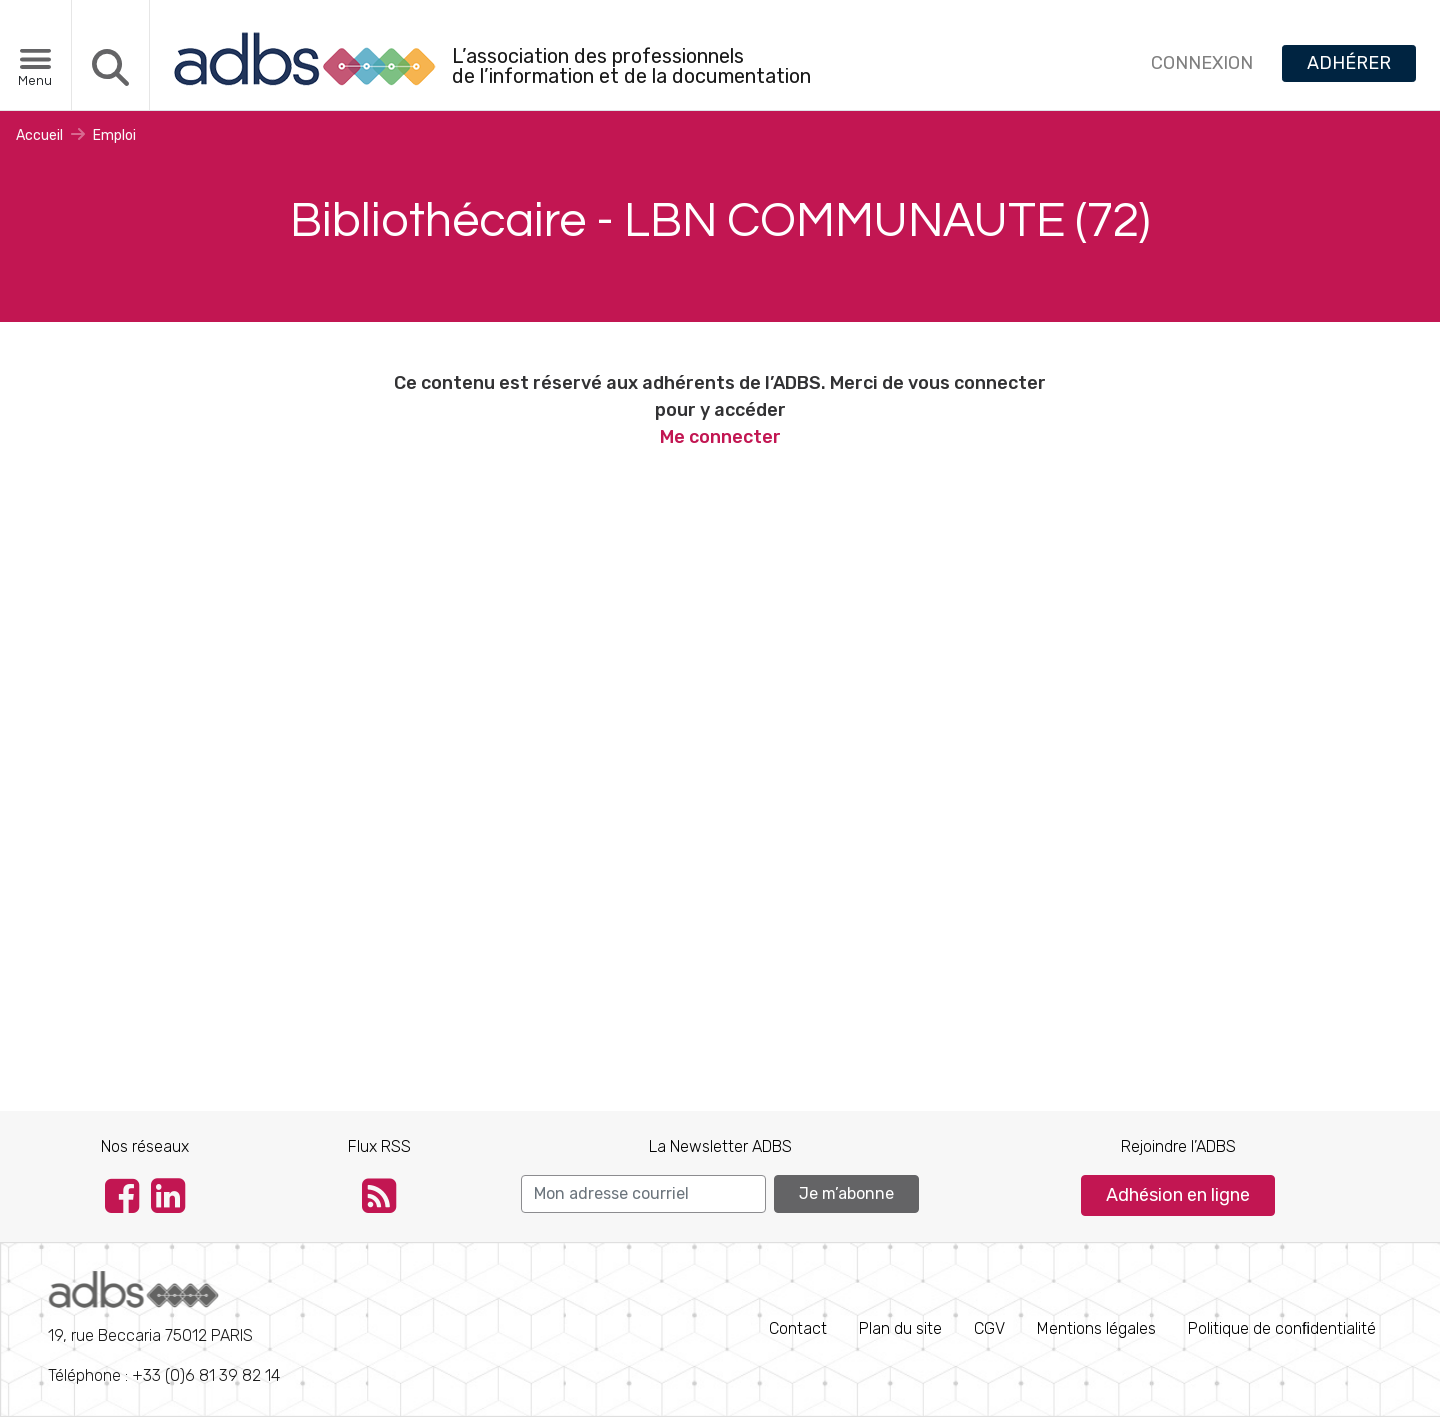 This screenshot has height=1417, width=1440. I want to click on CGV, so click(989, 1328).